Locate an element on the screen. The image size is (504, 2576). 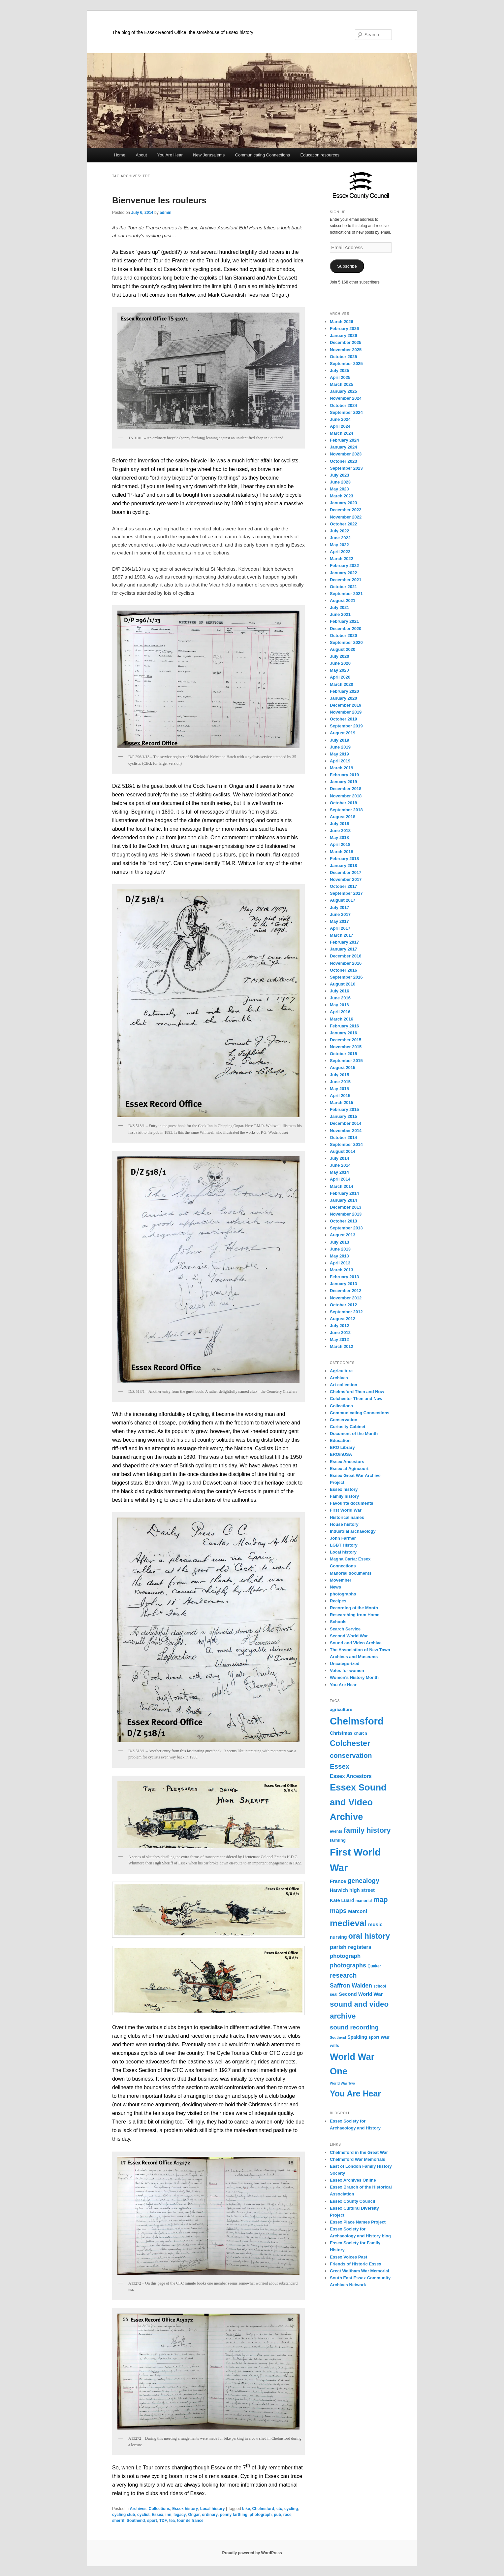
December 2015 is located at coordinates (345, 1039).